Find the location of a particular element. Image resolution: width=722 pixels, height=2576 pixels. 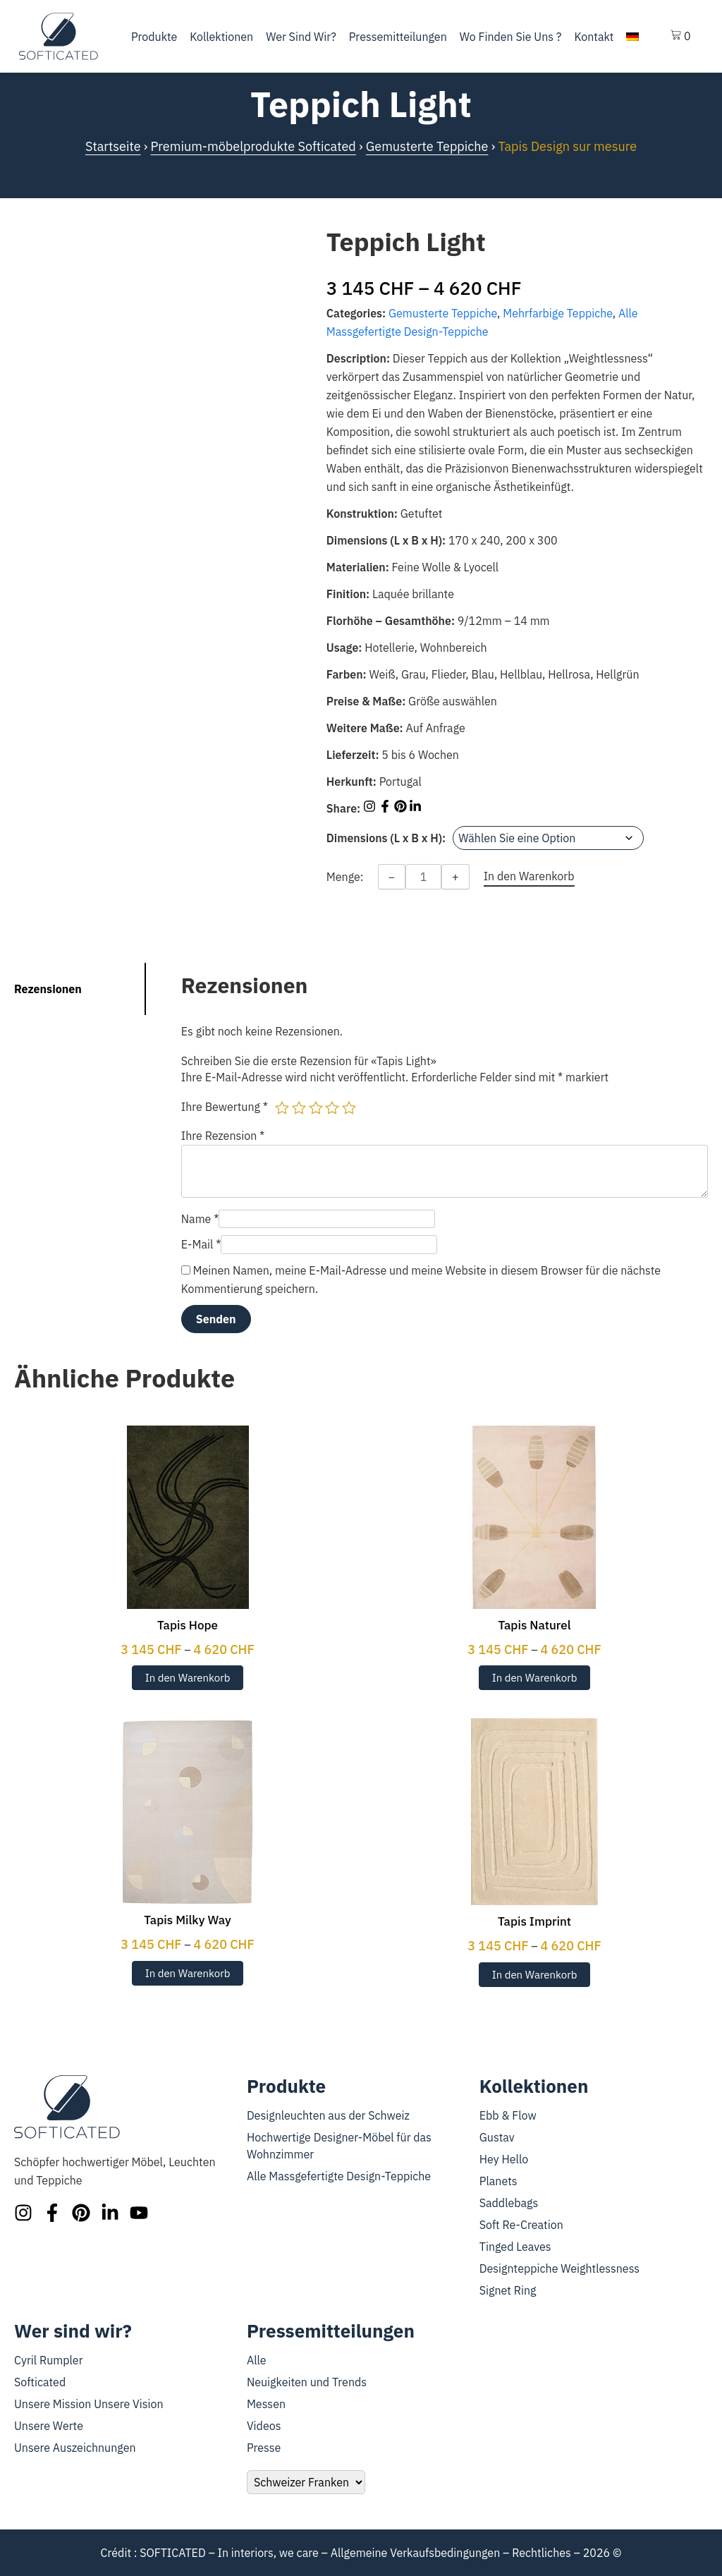

Tapis Imprint is located at coordinates (534, 1921).